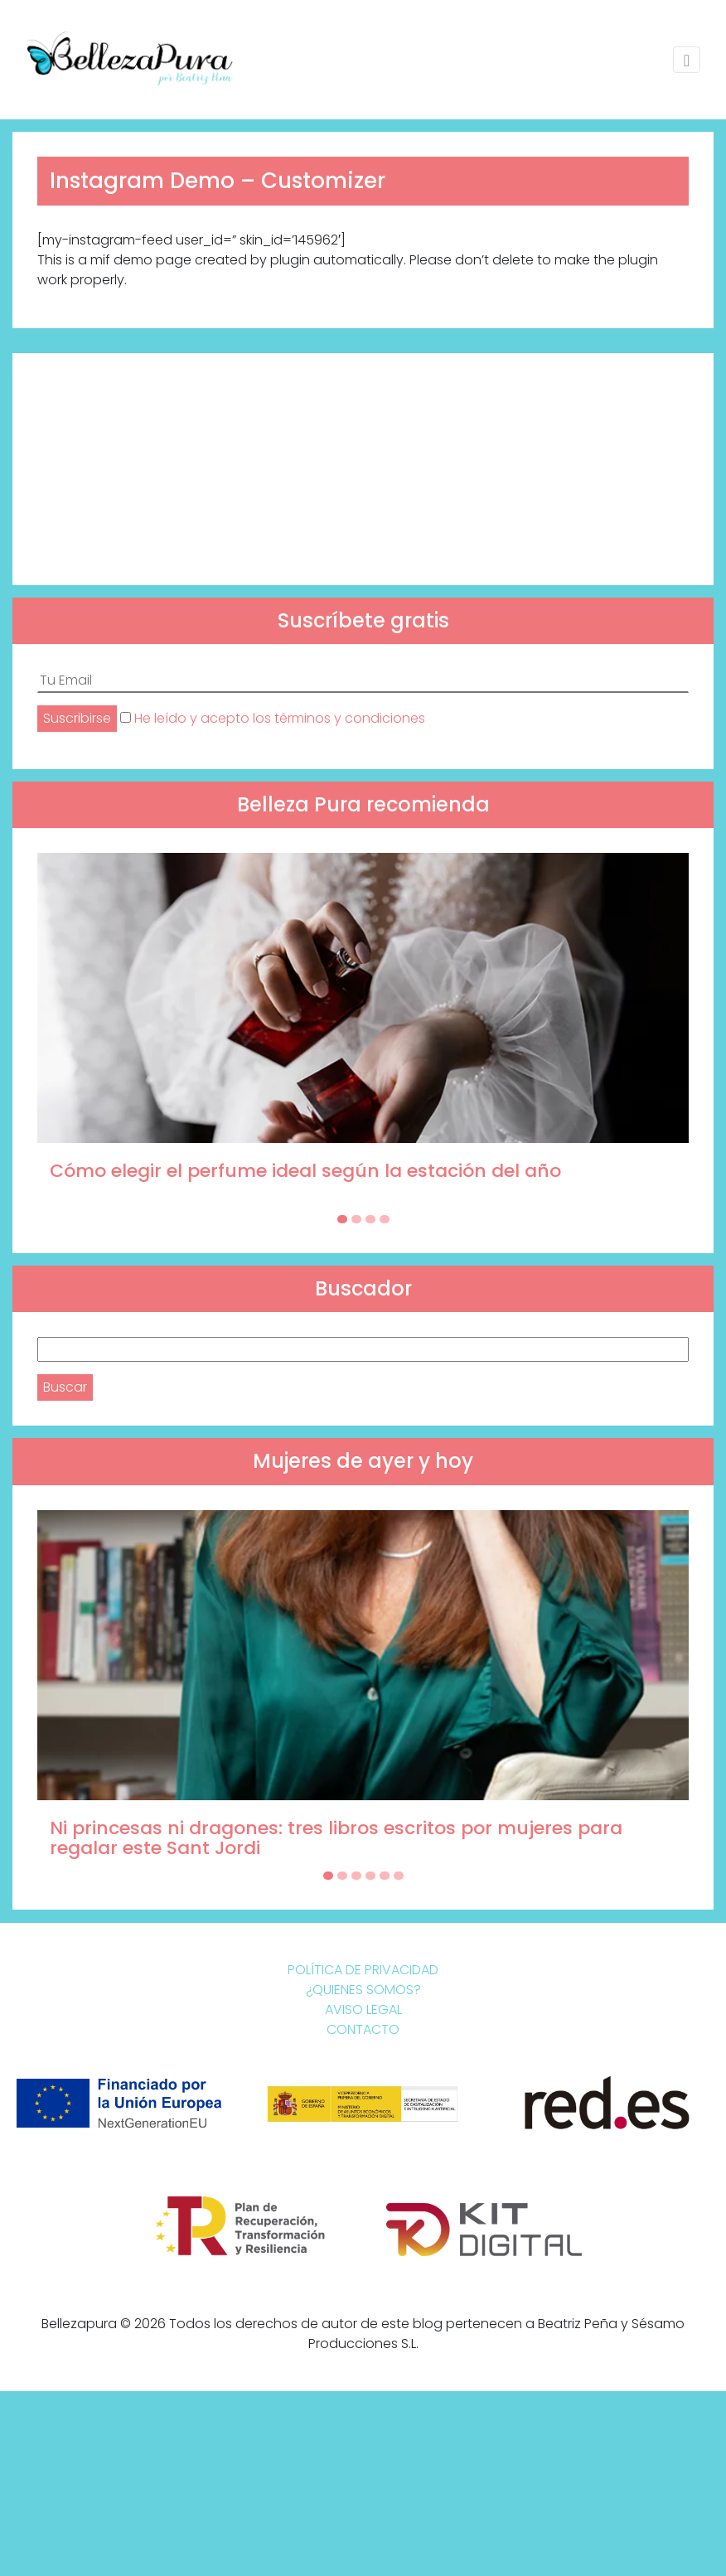 This screenshot has width=726, height=2576. Describe the element at coordinates (385, 1875) in the screenshot. I see `[Carousel Page 5]` at that location.